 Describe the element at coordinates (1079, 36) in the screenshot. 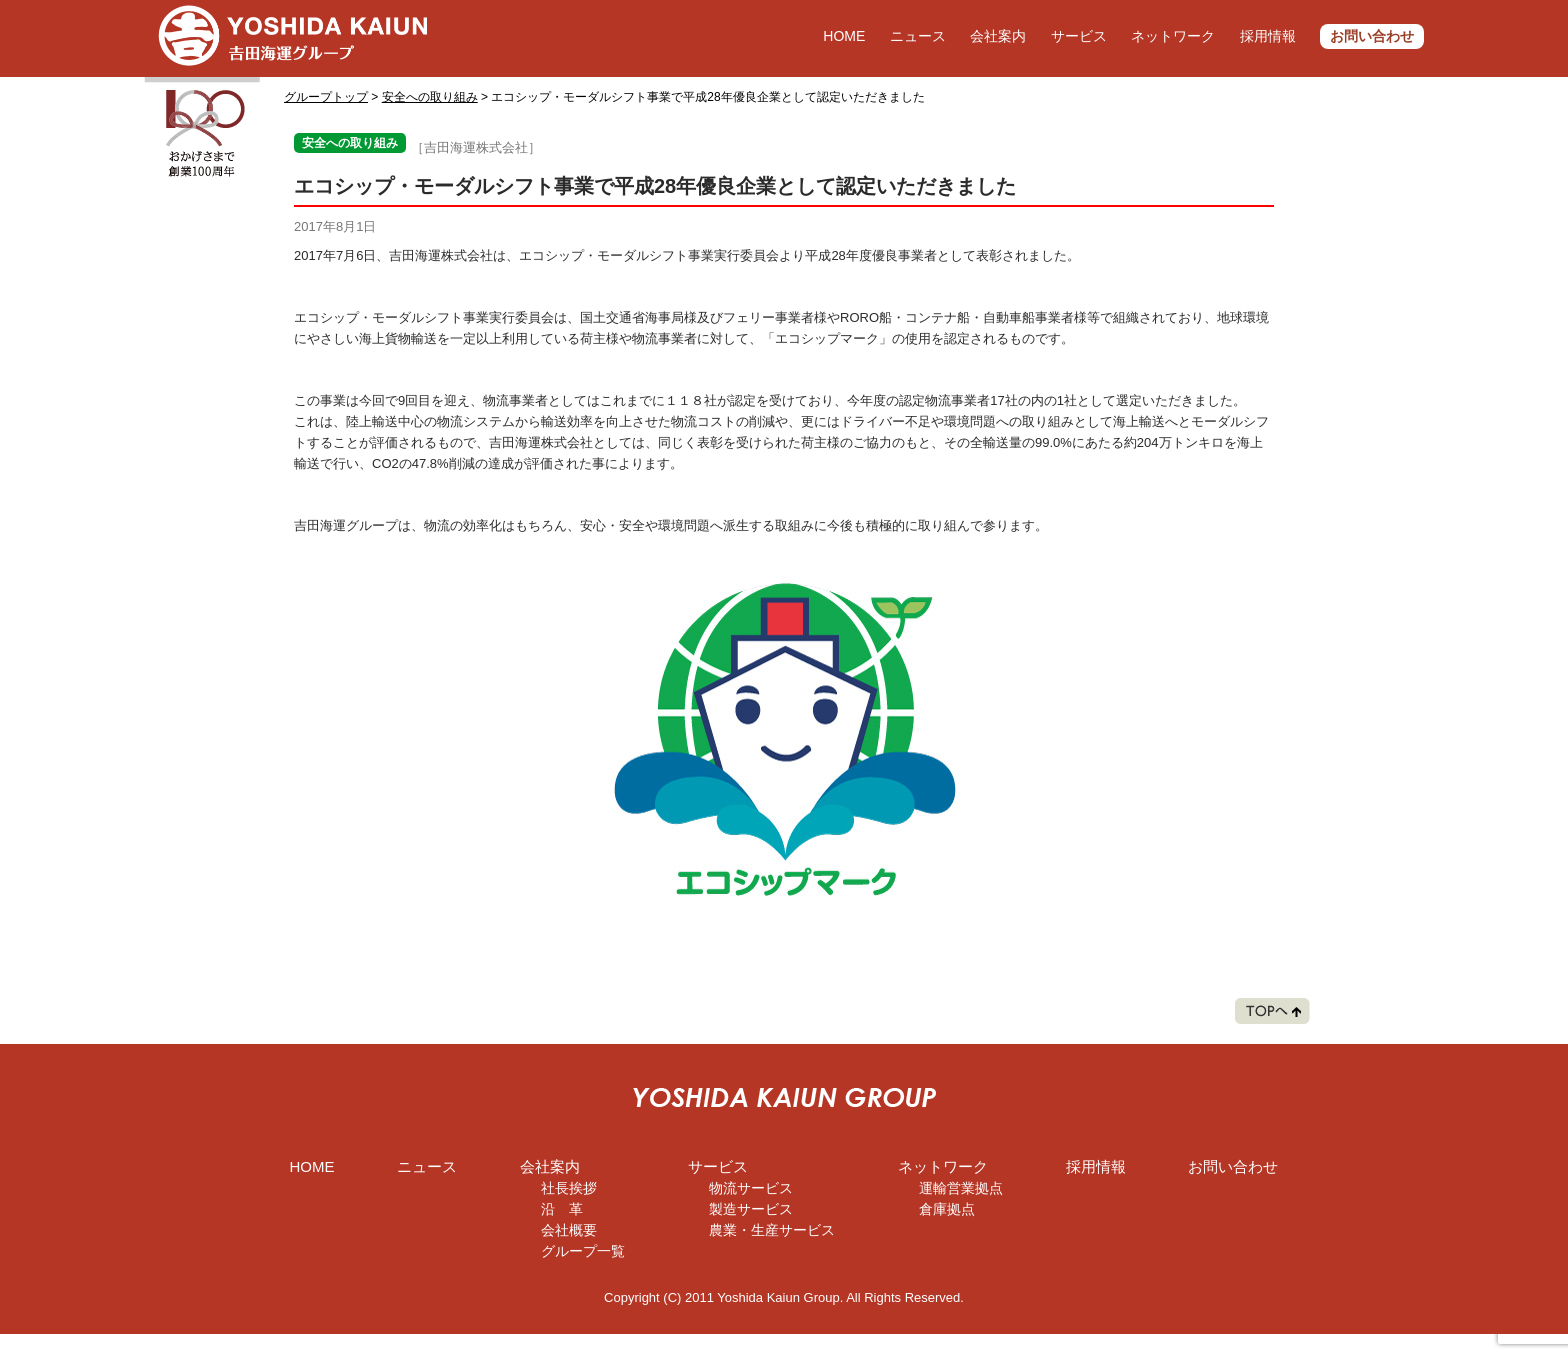

I see `サービス` at that location.